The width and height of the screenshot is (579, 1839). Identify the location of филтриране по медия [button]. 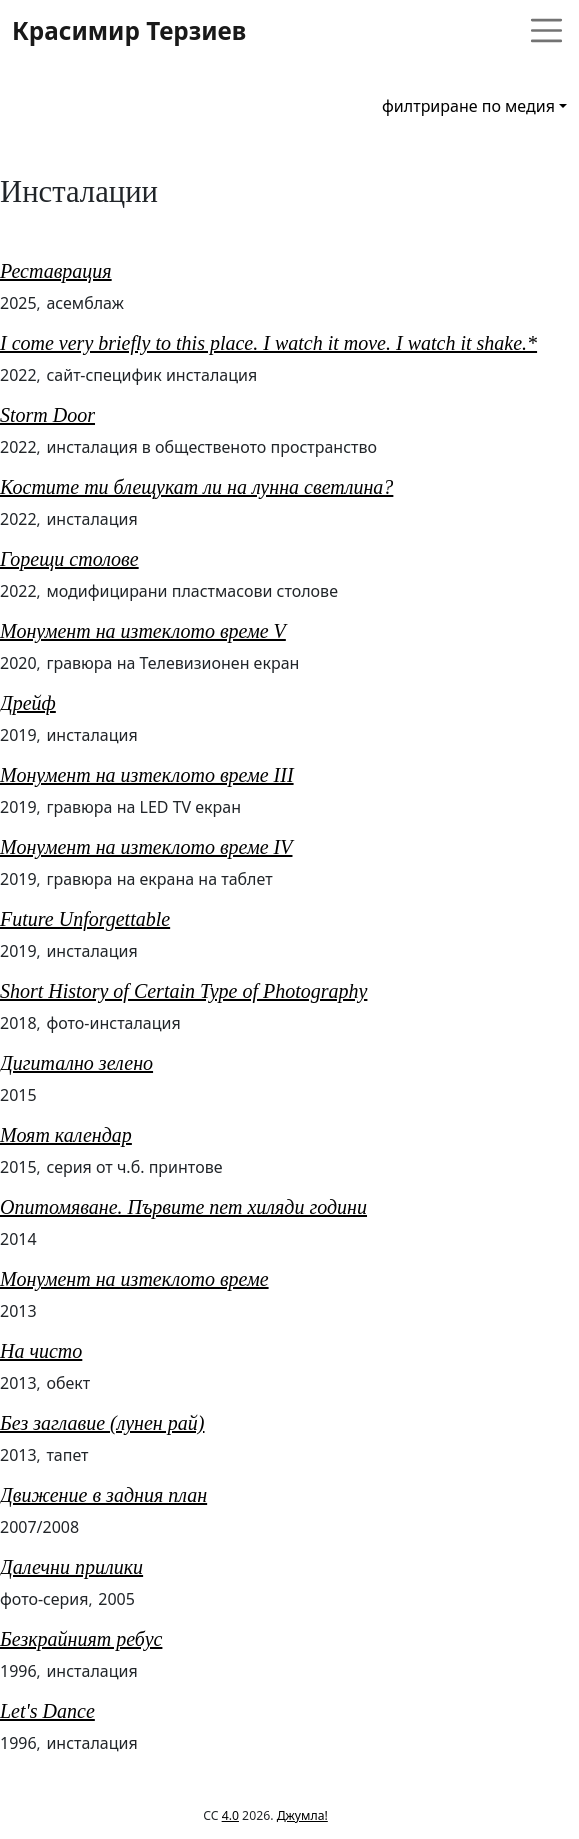
(468, 106).